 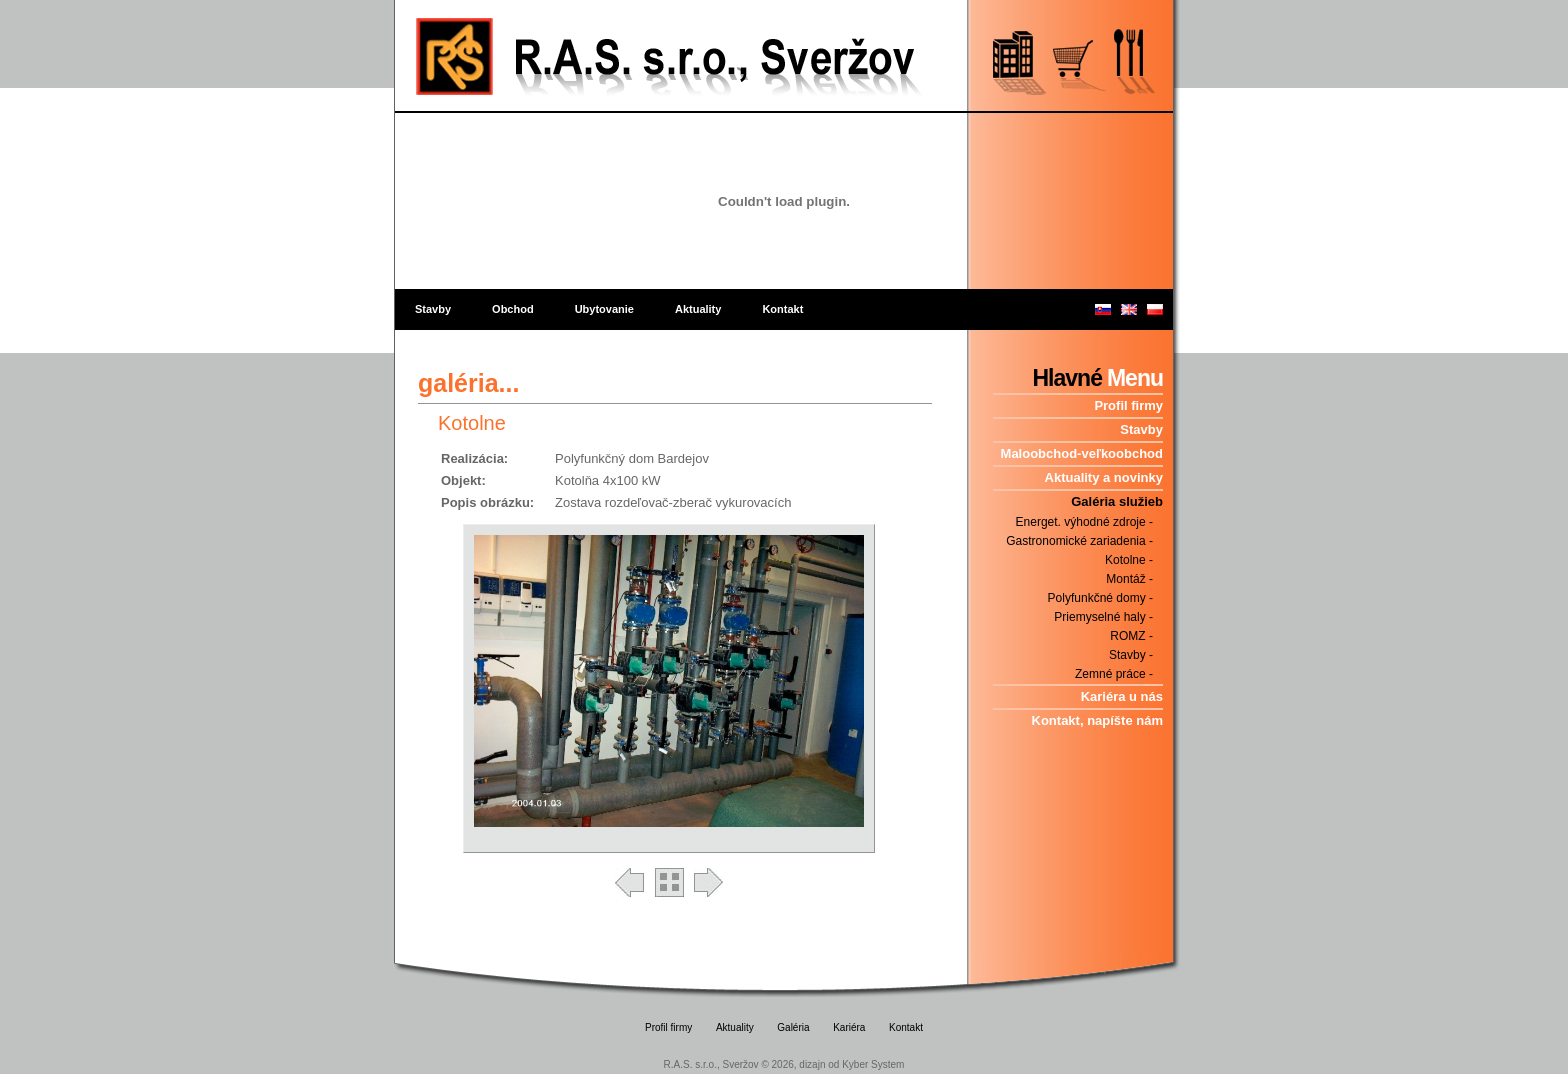 I want to click on Kontakt, napíšte nám, so click(x=1097, y=720).